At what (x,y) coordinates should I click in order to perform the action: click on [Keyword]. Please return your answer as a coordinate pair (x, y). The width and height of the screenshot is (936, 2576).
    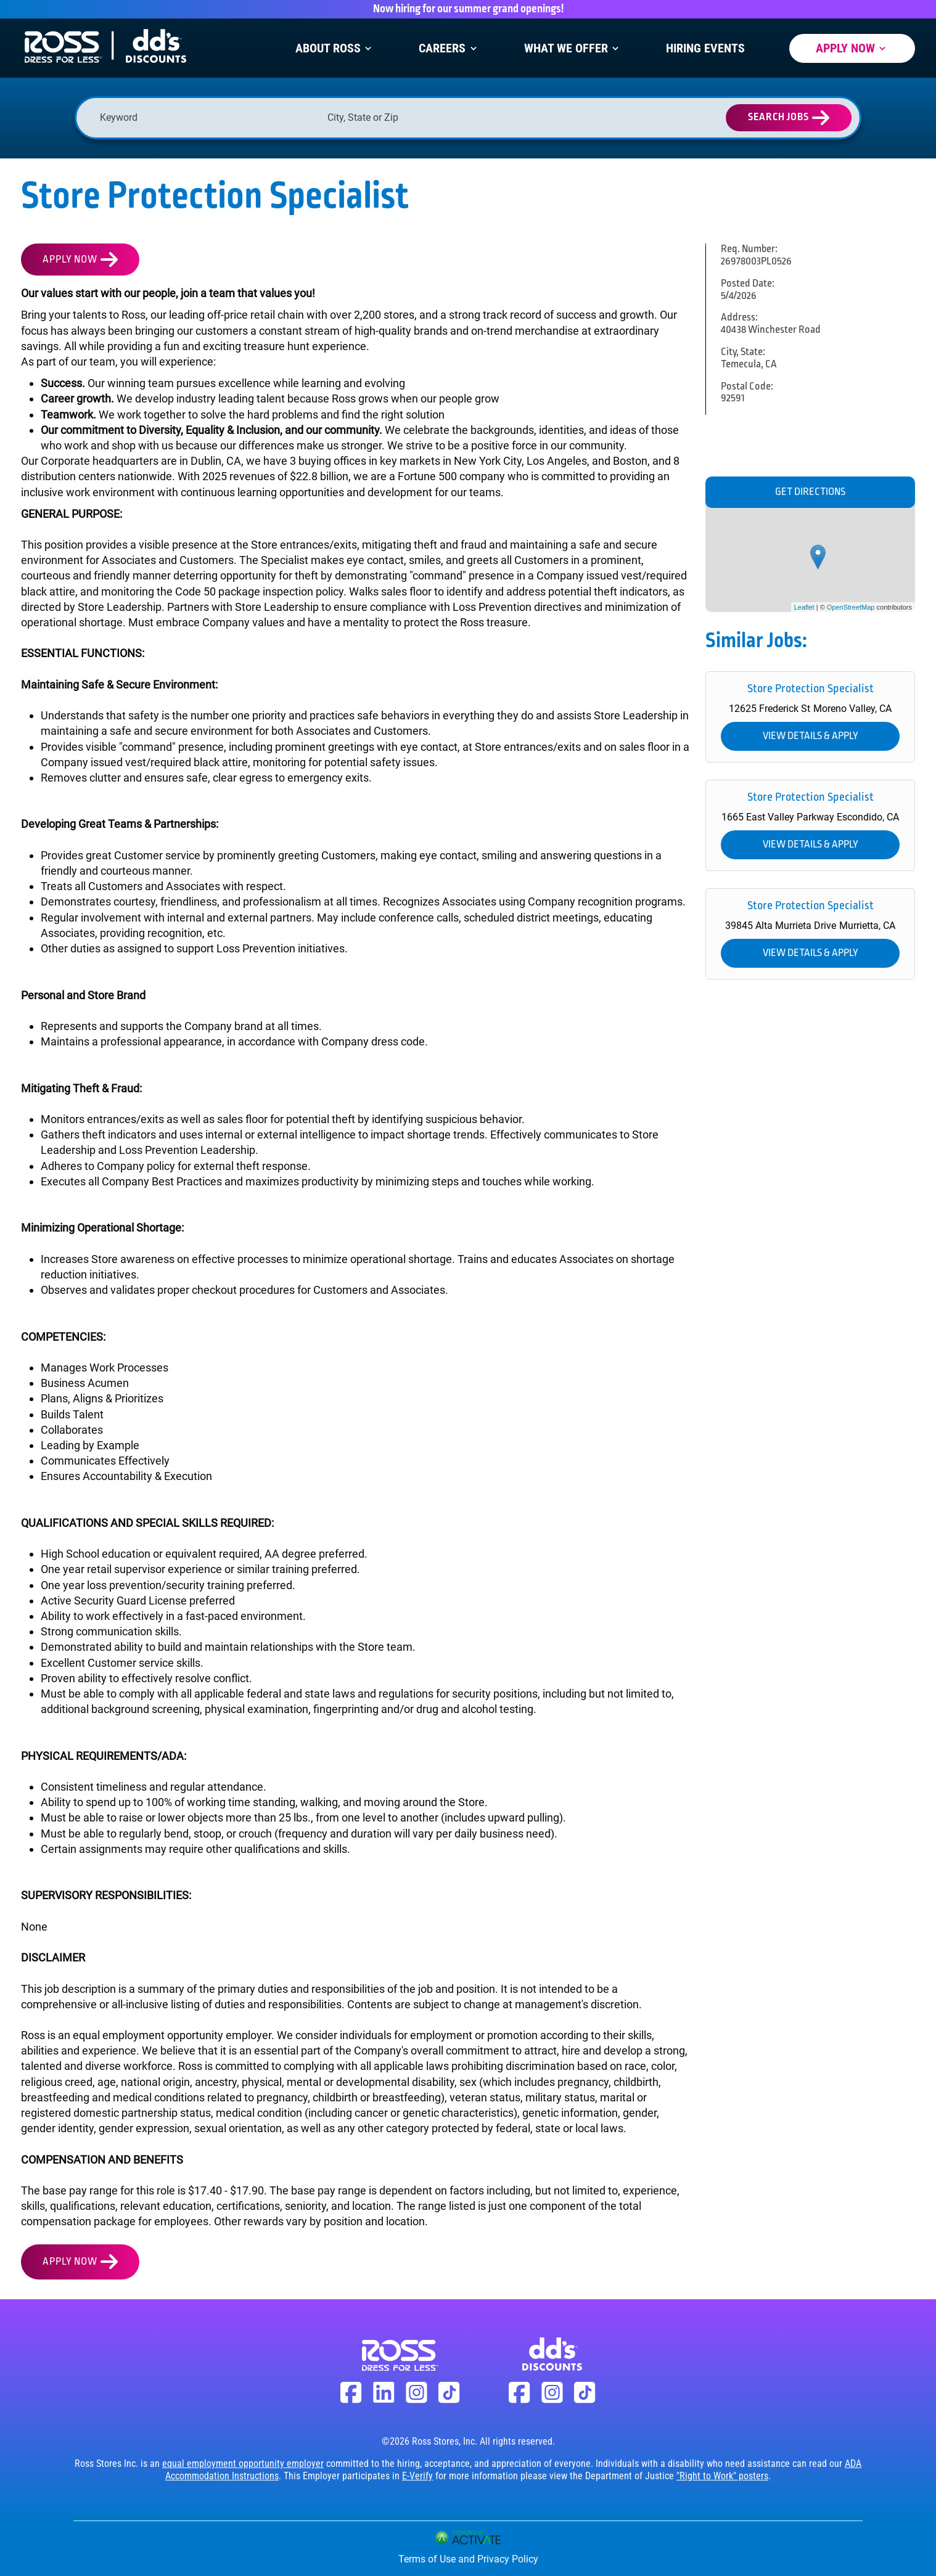
    Looking at the image, I should click on (207, 117).